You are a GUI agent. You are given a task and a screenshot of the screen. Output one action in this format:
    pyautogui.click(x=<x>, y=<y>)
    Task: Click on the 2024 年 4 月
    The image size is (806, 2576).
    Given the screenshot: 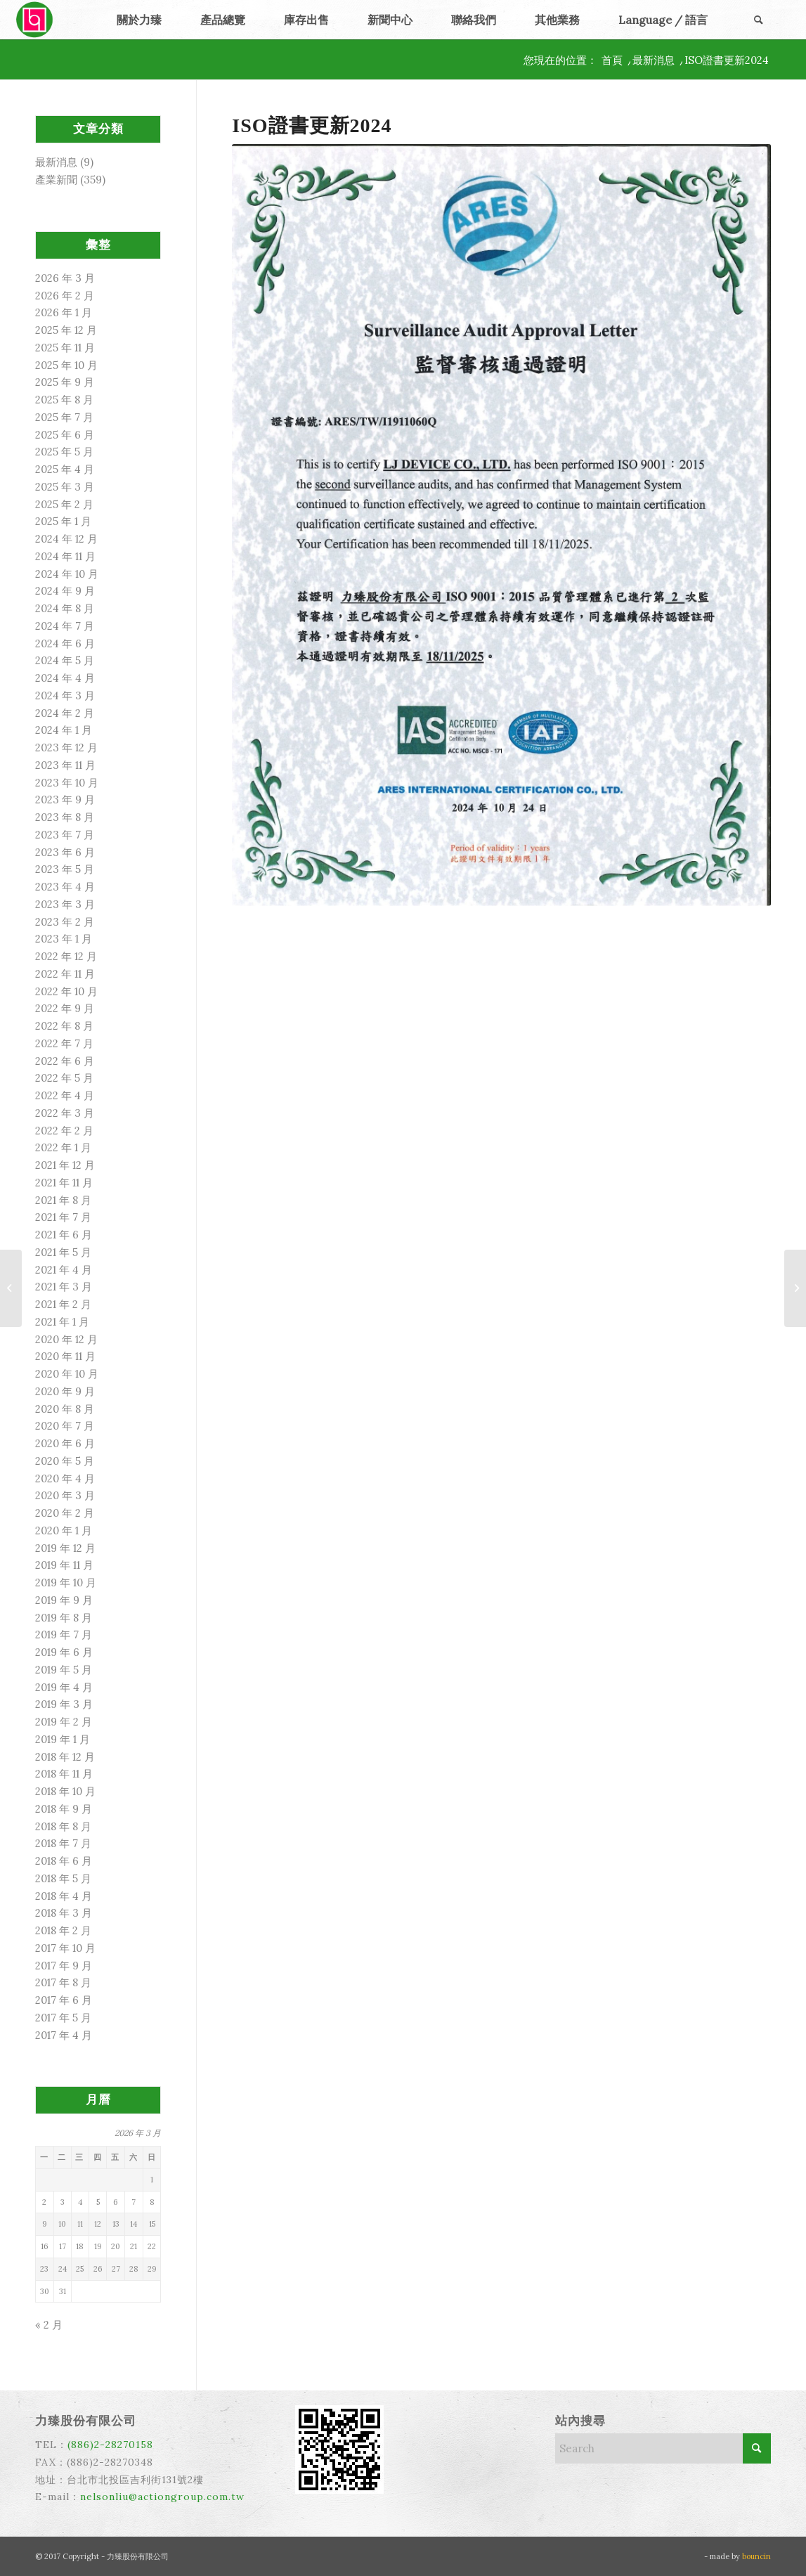 What is the action you would take?
    pyautogui.click(x=65, y=678)
    